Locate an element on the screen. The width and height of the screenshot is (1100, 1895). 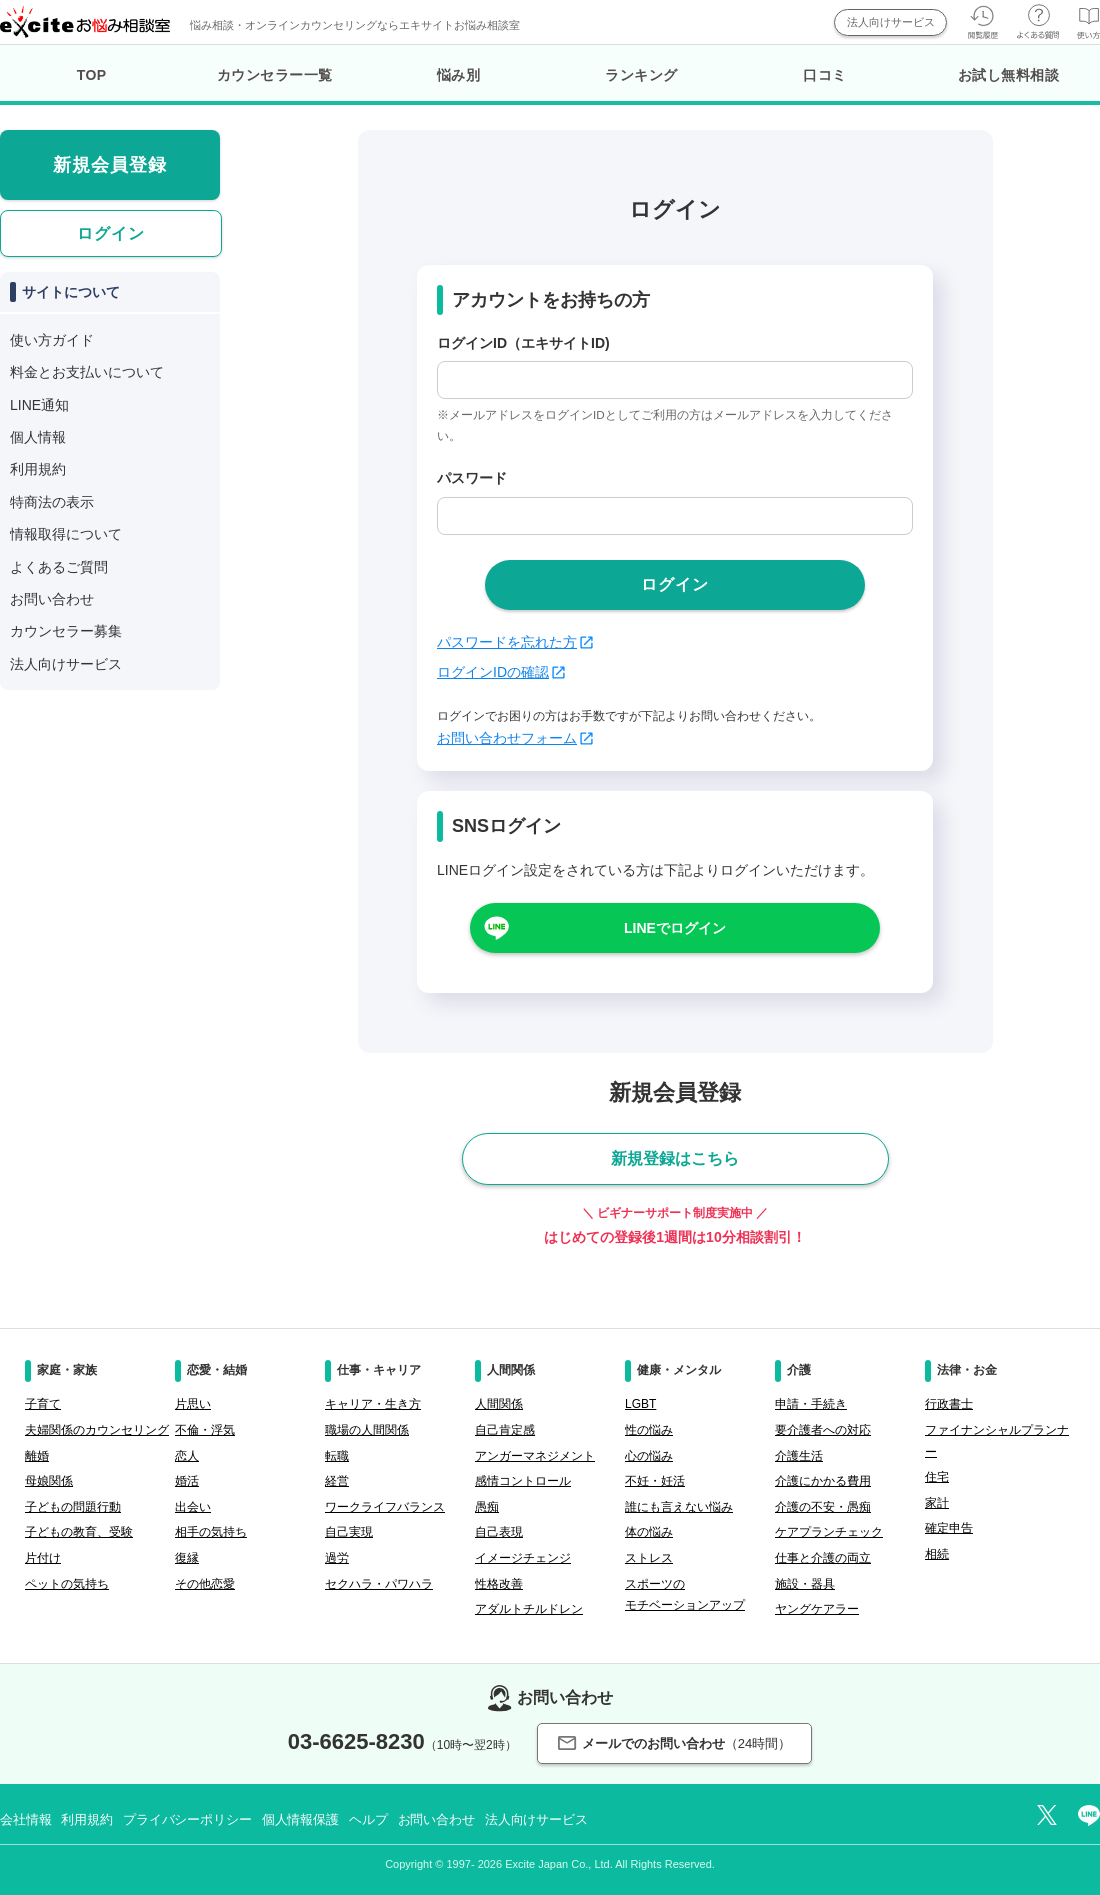
ランキング is located at coordinates (641, 75).